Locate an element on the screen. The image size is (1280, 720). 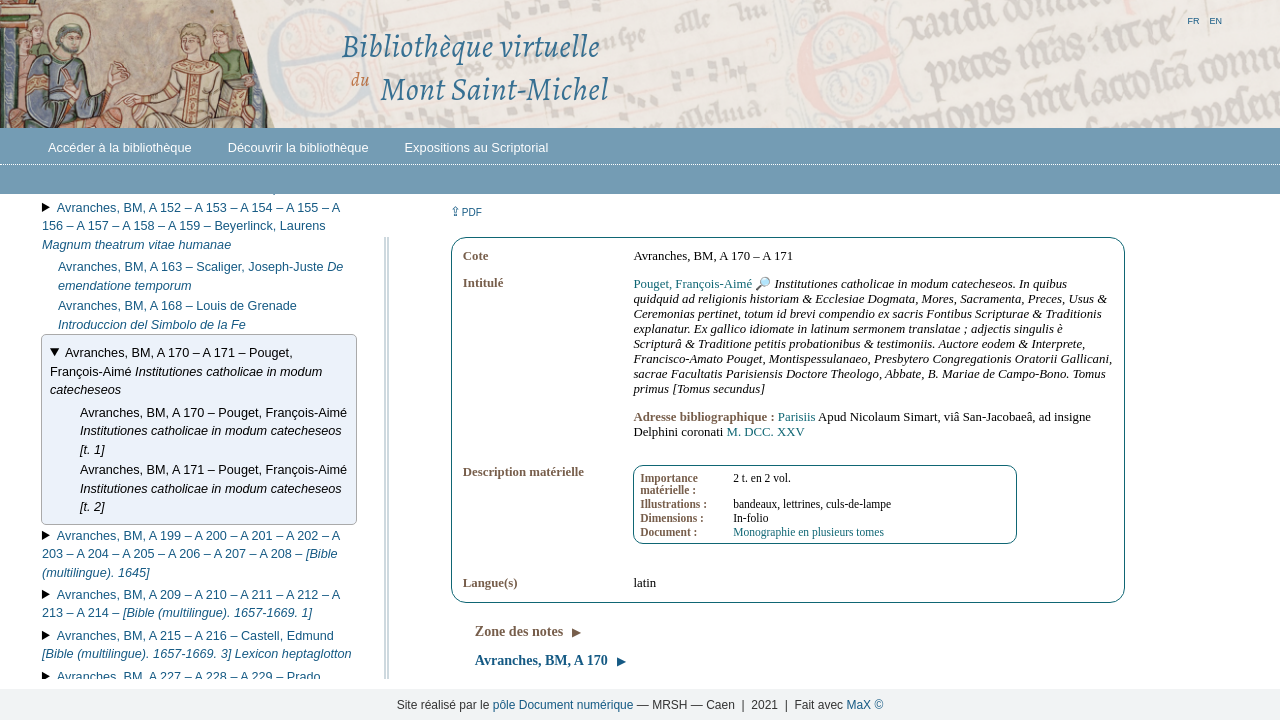
fr [button] is located at coordinates (1193, 19).